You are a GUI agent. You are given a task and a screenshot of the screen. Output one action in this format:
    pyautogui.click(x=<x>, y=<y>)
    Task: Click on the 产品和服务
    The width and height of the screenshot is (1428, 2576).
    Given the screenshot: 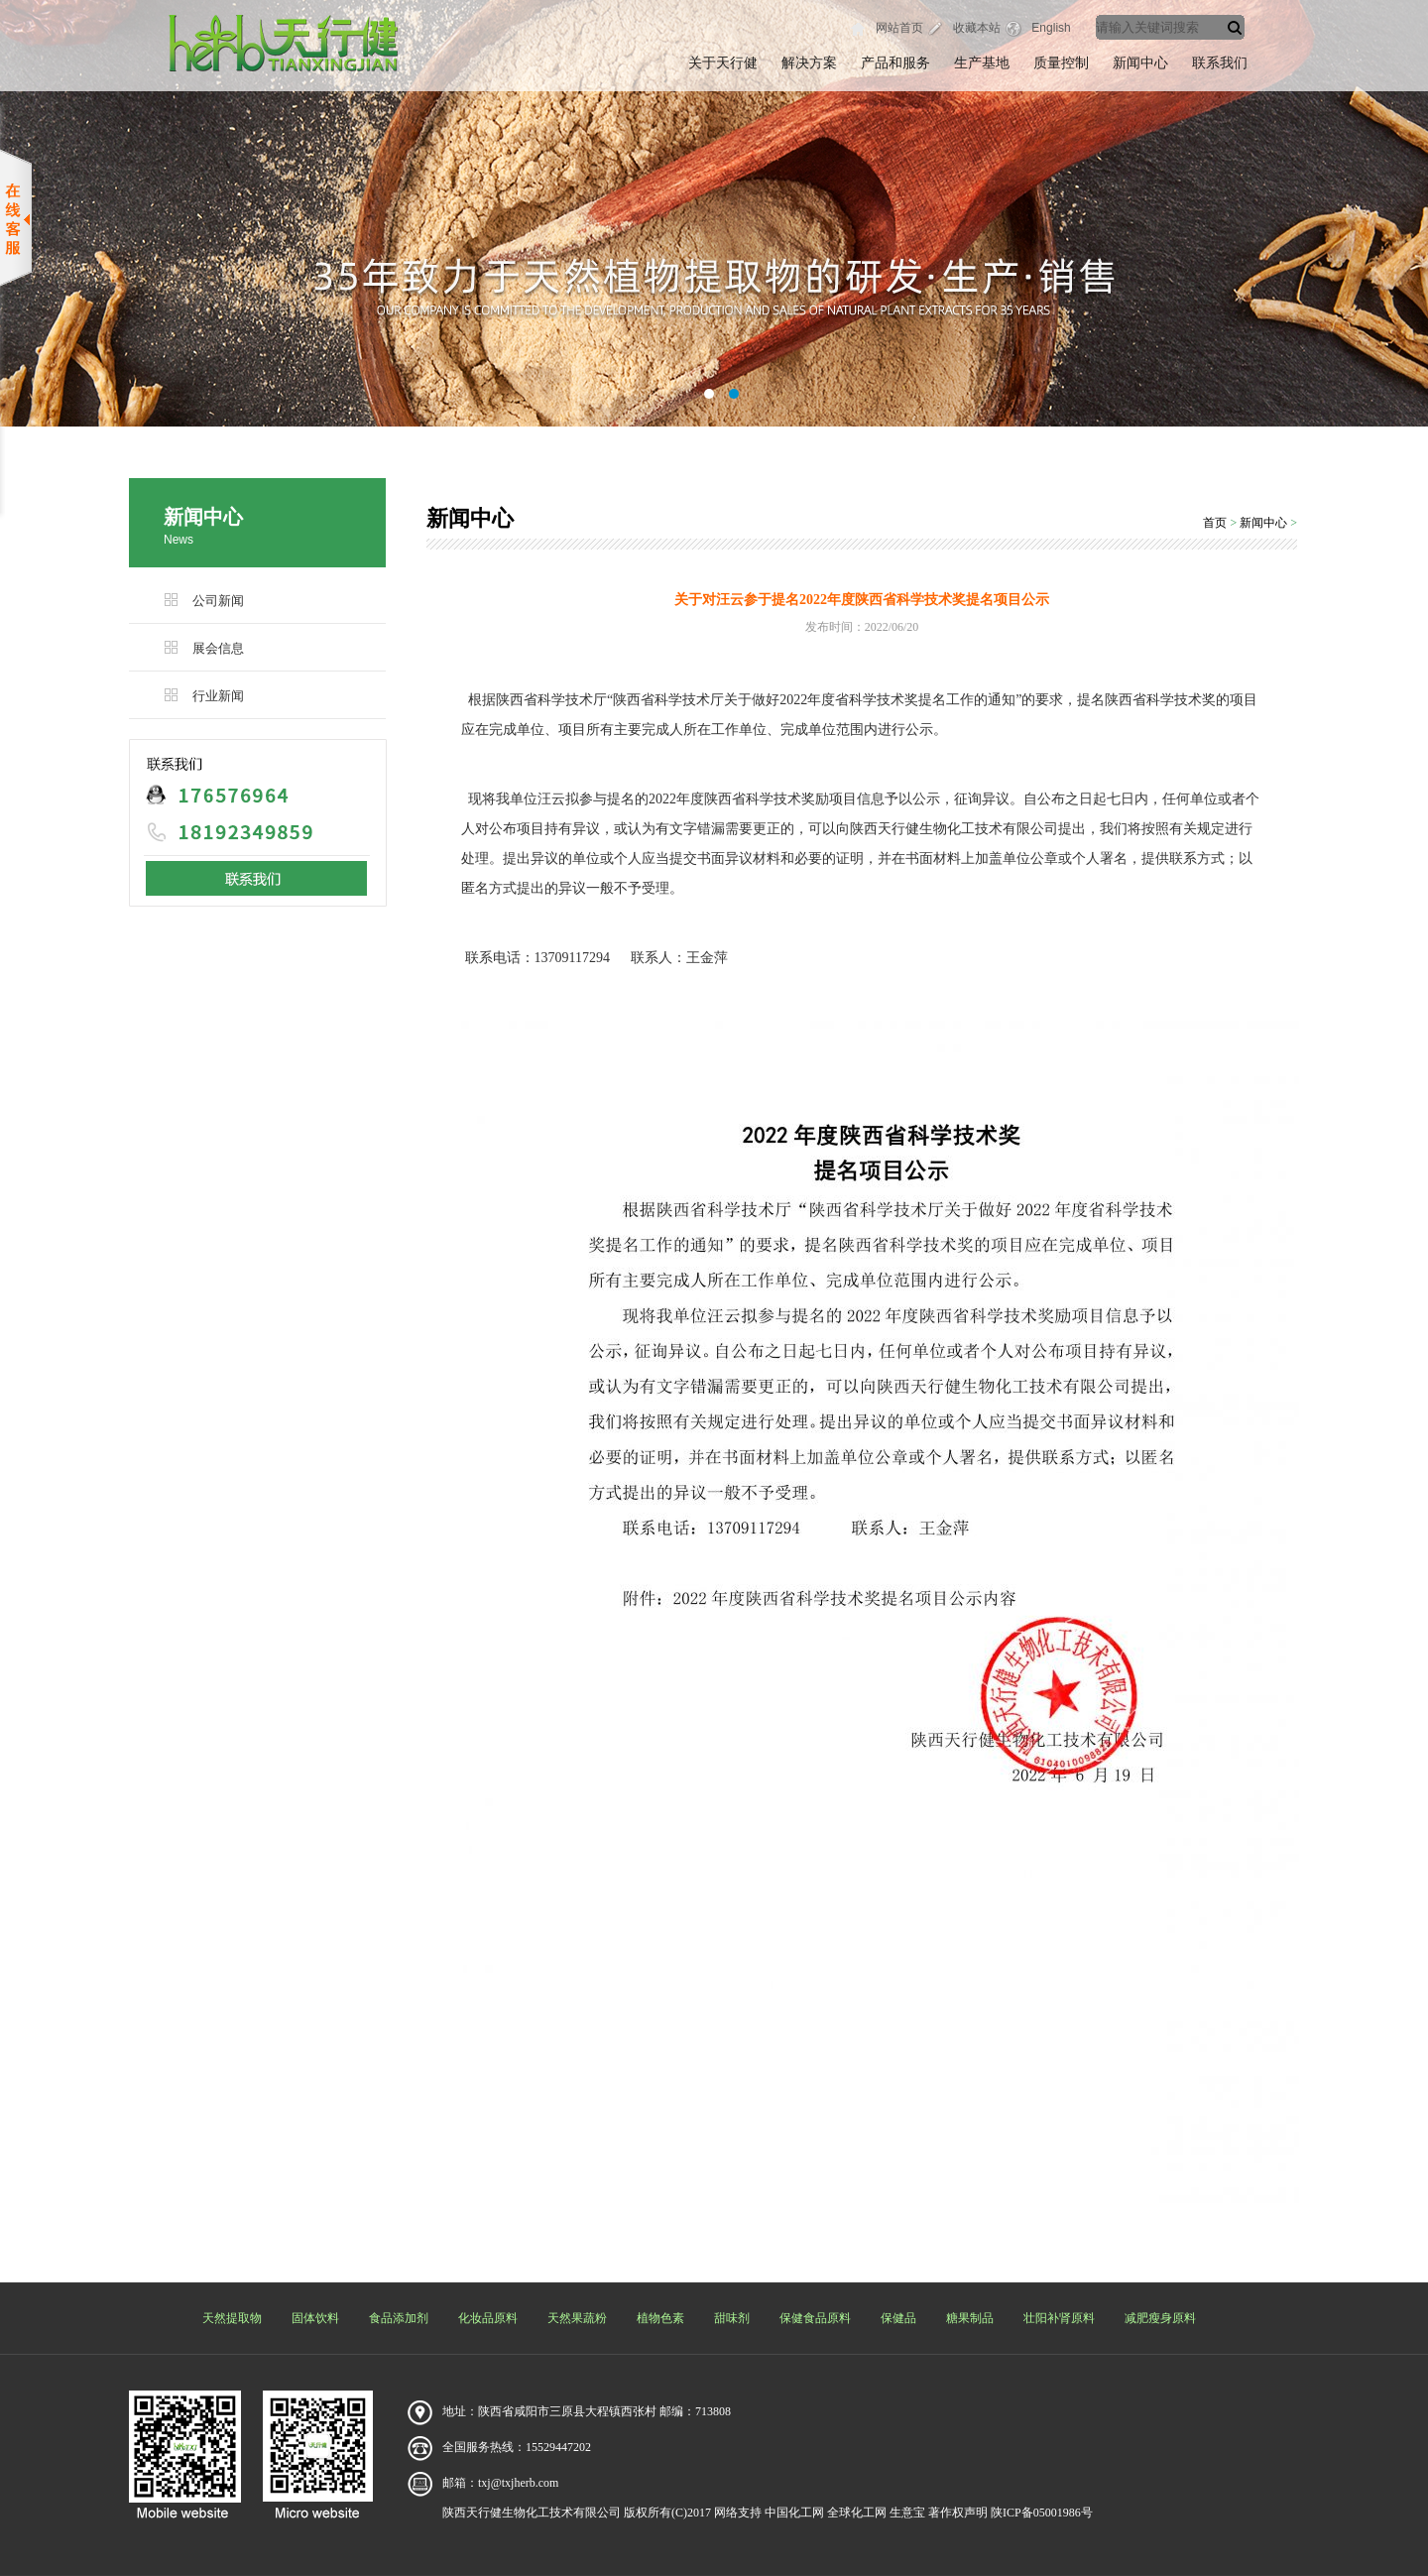 What is the action you would take?
    pyautogui.click(x=895, y=63)
    